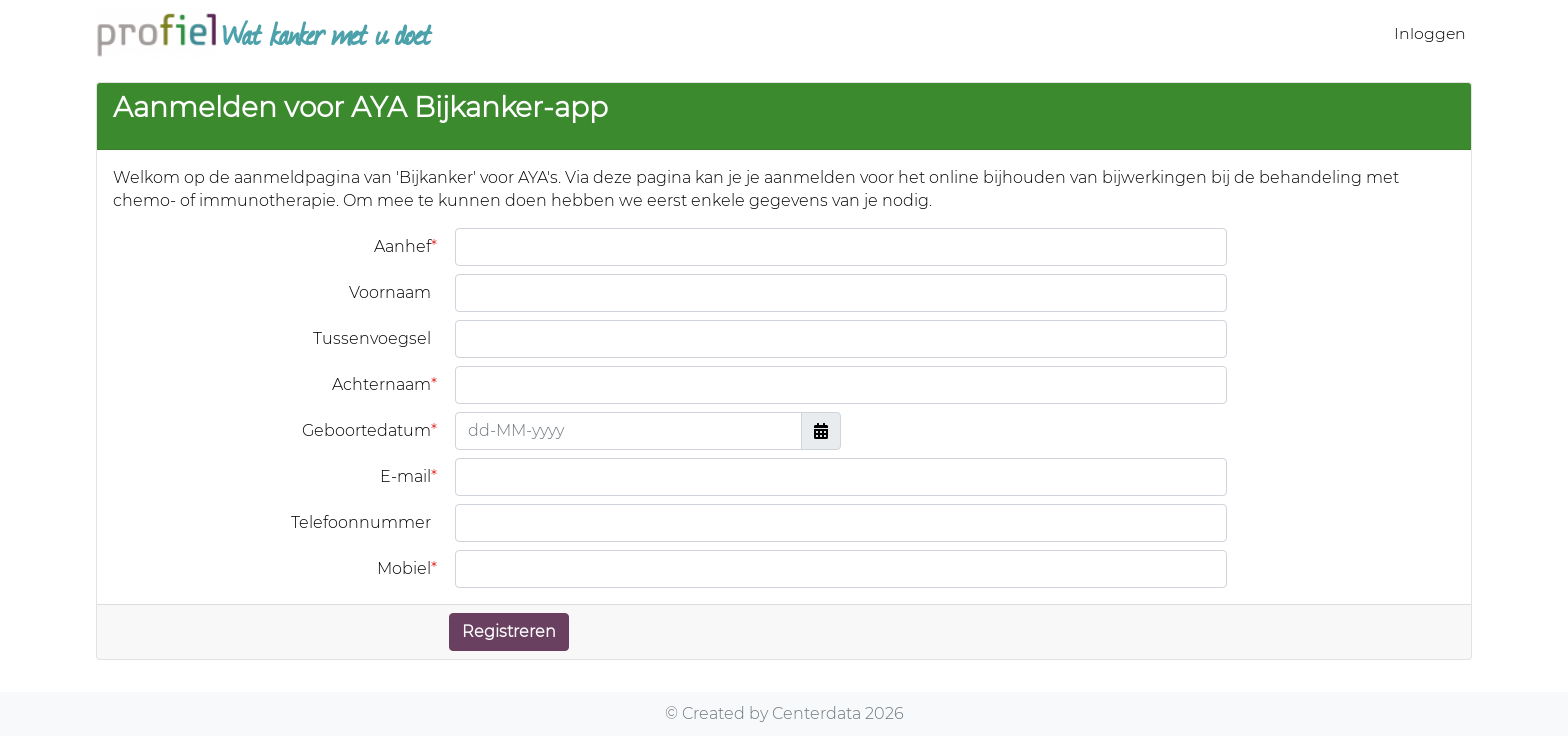  Describe the element at coordinates (509, 631) in the screenshot. I see `Registreren` at that location.